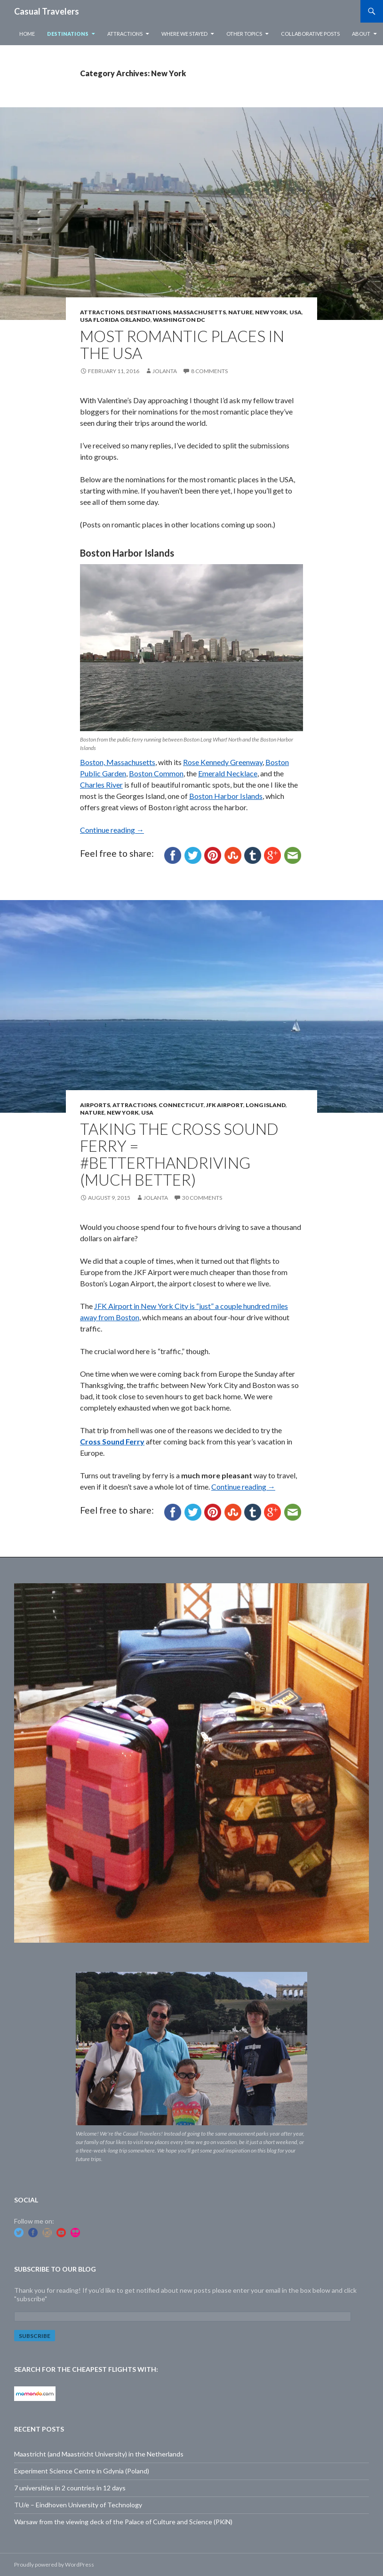  I want to click on Proudly powered by WordPress, so click(54, 2564).